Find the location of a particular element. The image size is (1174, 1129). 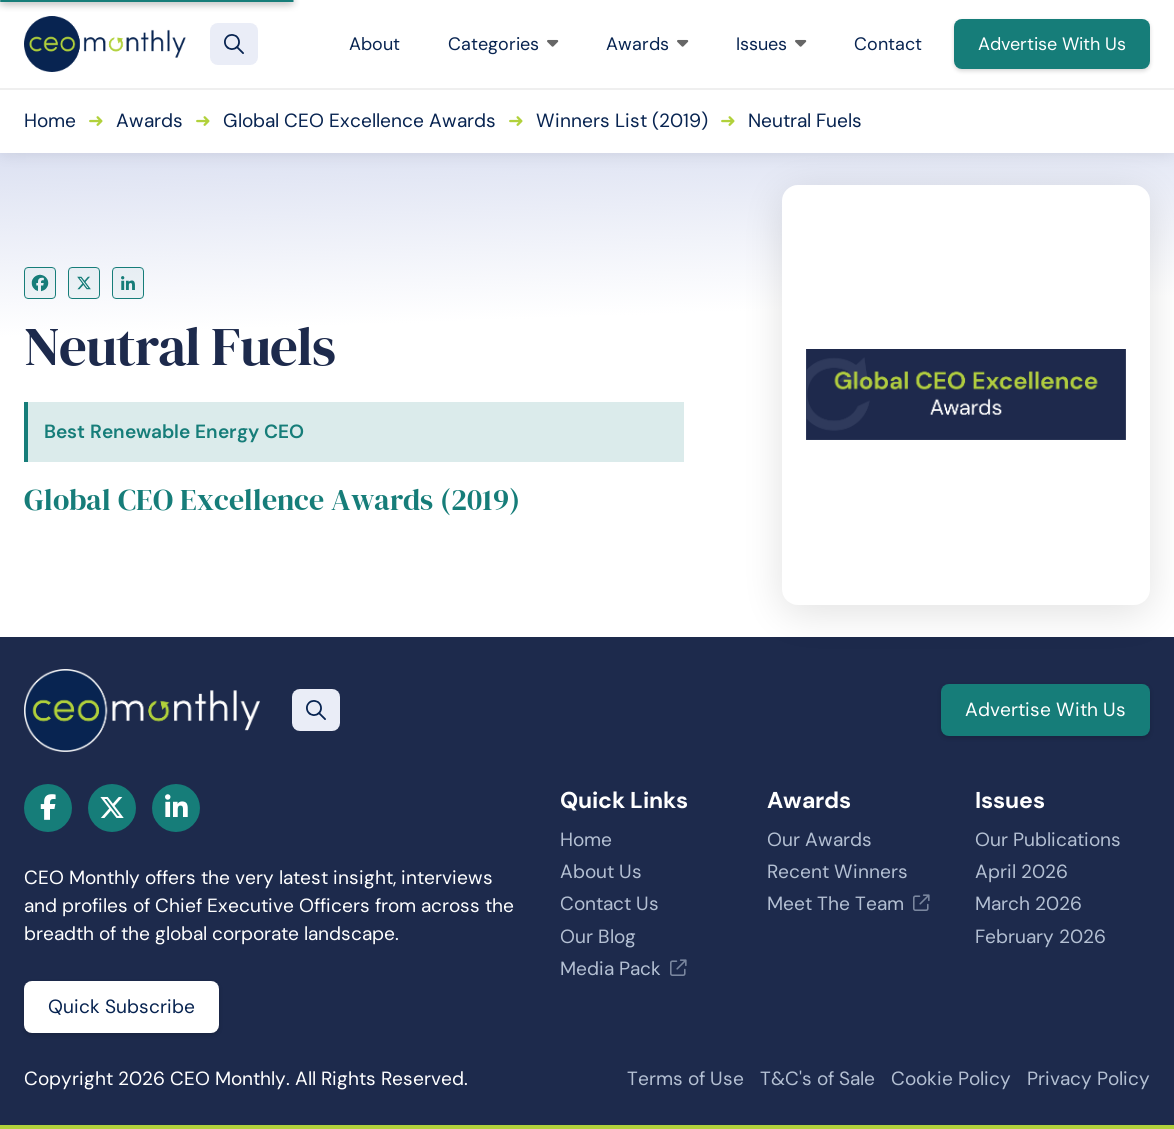

April 2026 is located at coordinates (1021, 871).